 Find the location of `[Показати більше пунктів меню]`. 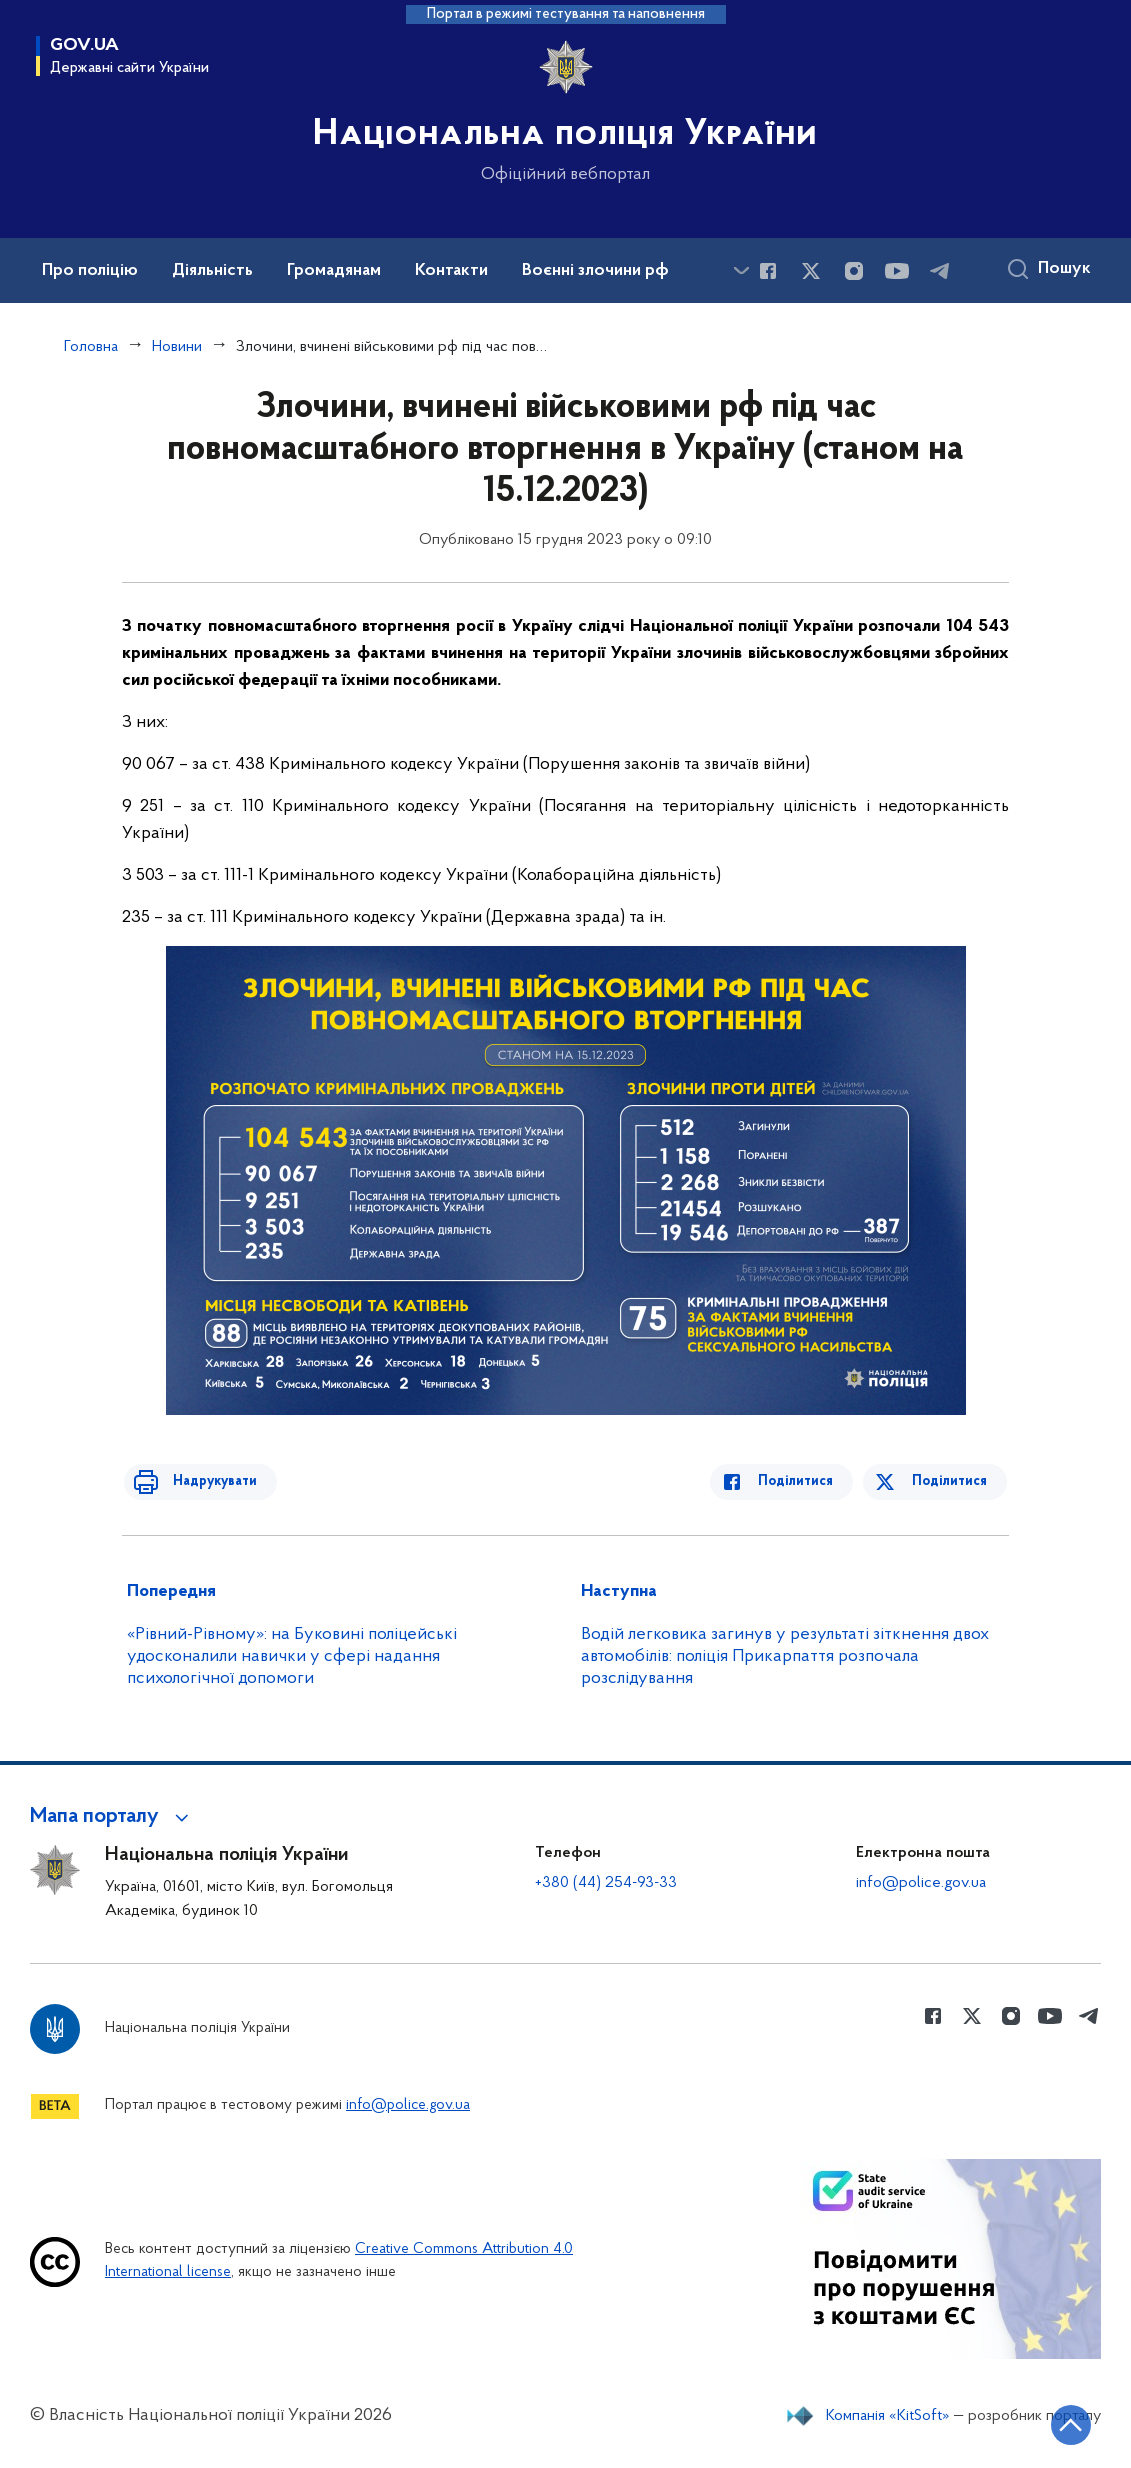

[Показати більше пунктів меню] is located at coordinates (741, 270).